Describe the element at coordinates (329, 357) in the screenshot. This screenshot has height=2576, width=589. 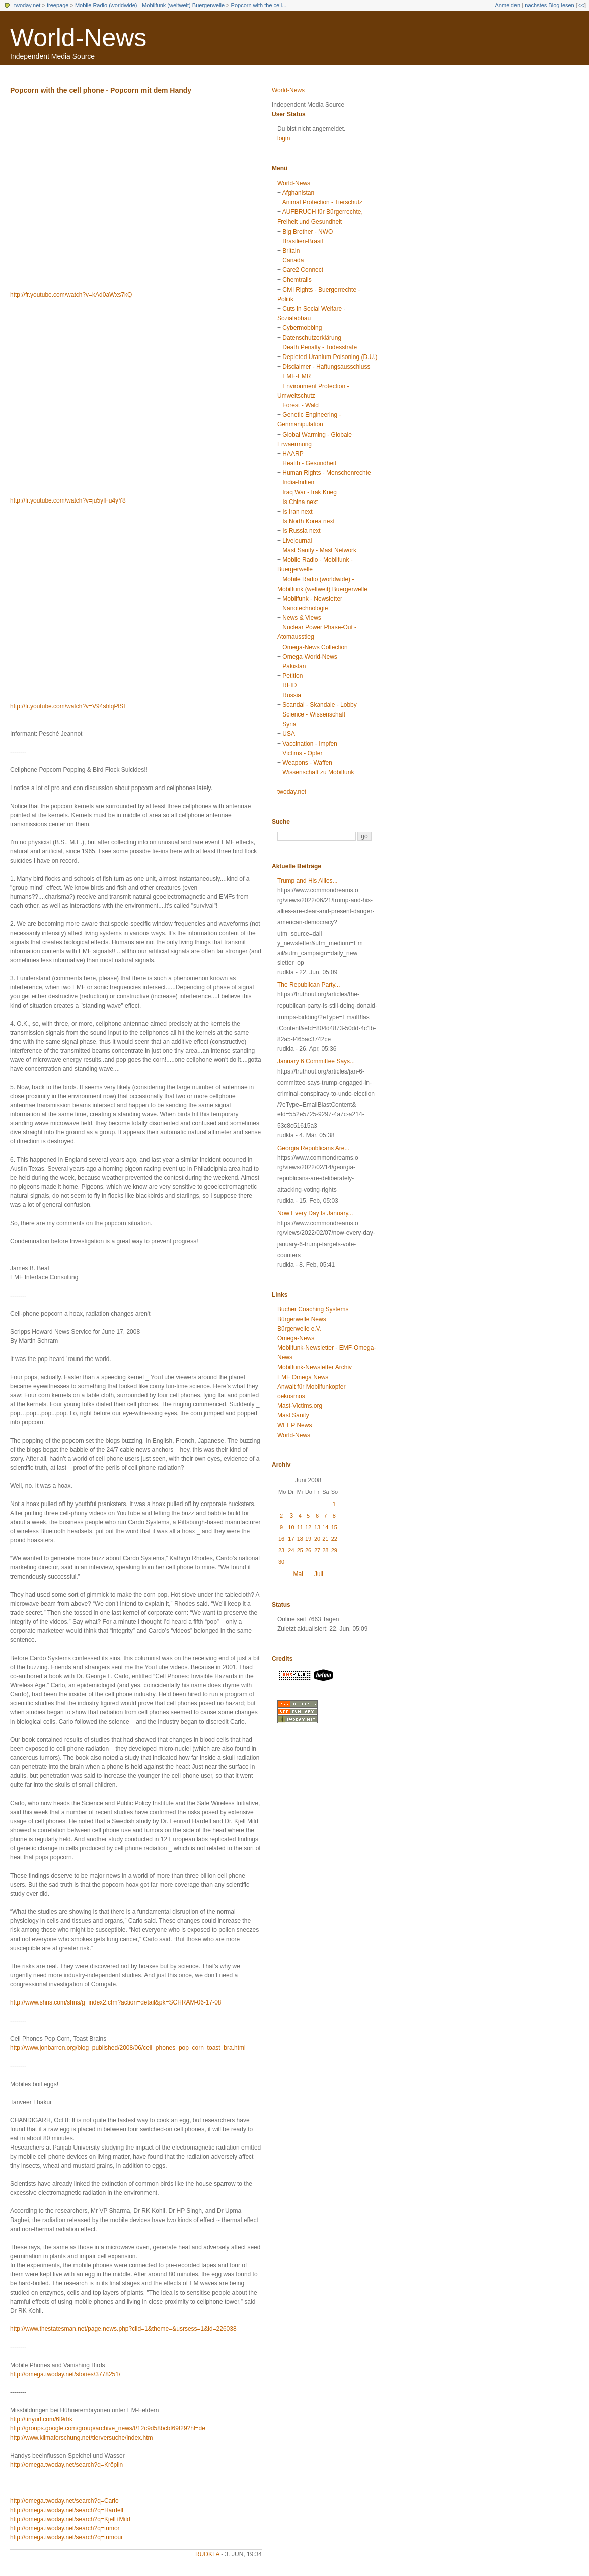
I see `Depleted Uranium Poisoning (D.U.)` at that location.